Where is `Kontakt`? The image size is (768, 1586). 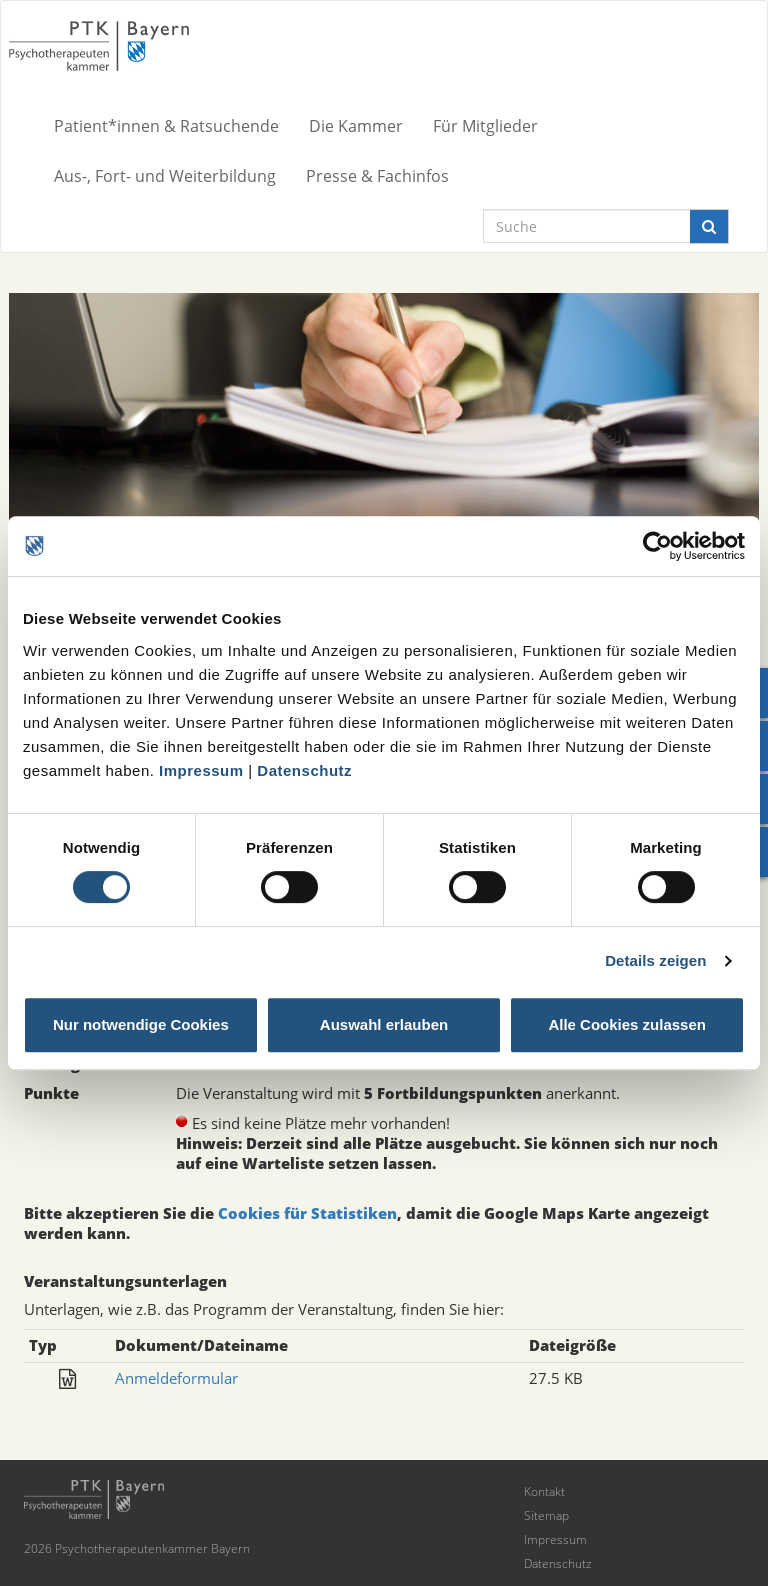 Kontakt is located at coordinates (544, 1491).